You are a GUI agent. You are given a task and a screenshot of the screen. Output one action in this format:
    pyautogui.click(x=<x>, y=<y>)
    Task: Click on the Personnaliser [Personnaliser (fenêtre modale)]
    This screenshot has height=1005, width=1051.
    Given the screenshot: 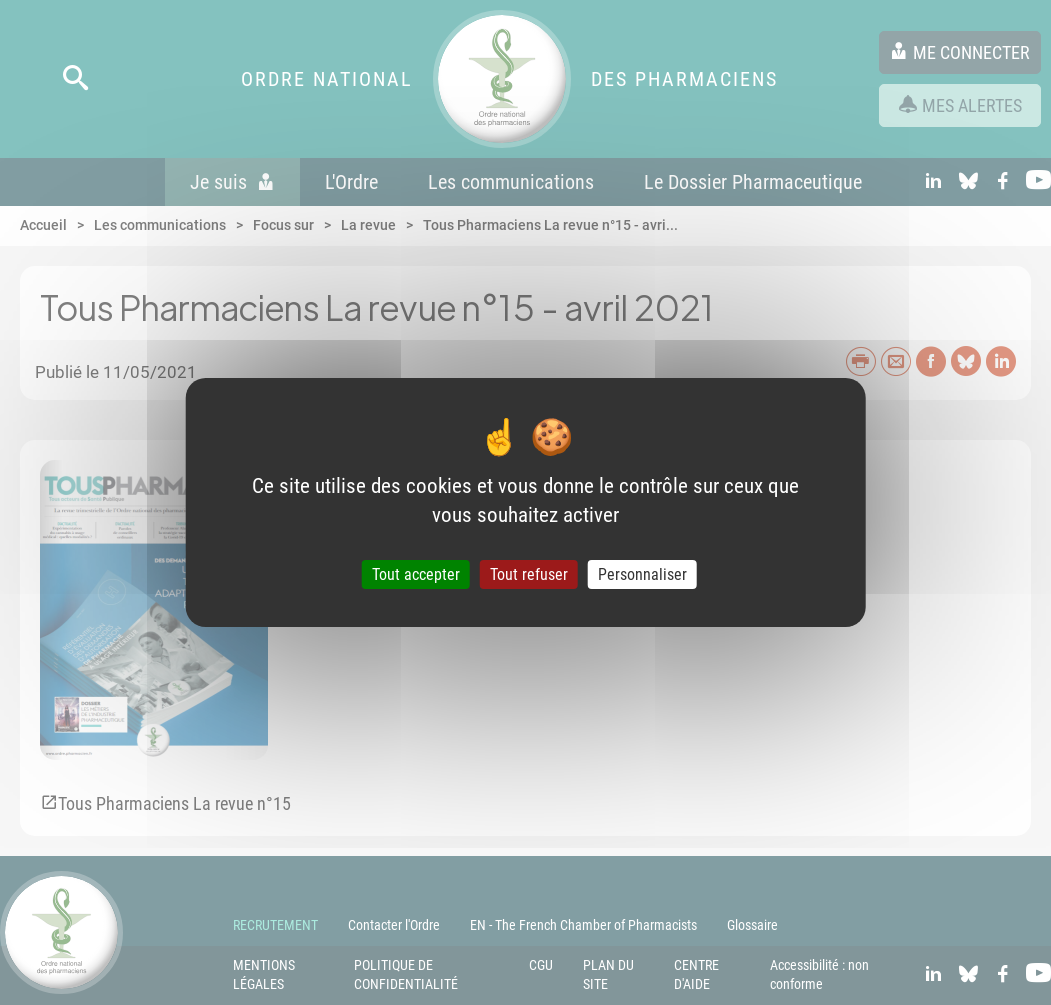 What is the action you would take?
    pyautogui.click(x=642, y=574)
    